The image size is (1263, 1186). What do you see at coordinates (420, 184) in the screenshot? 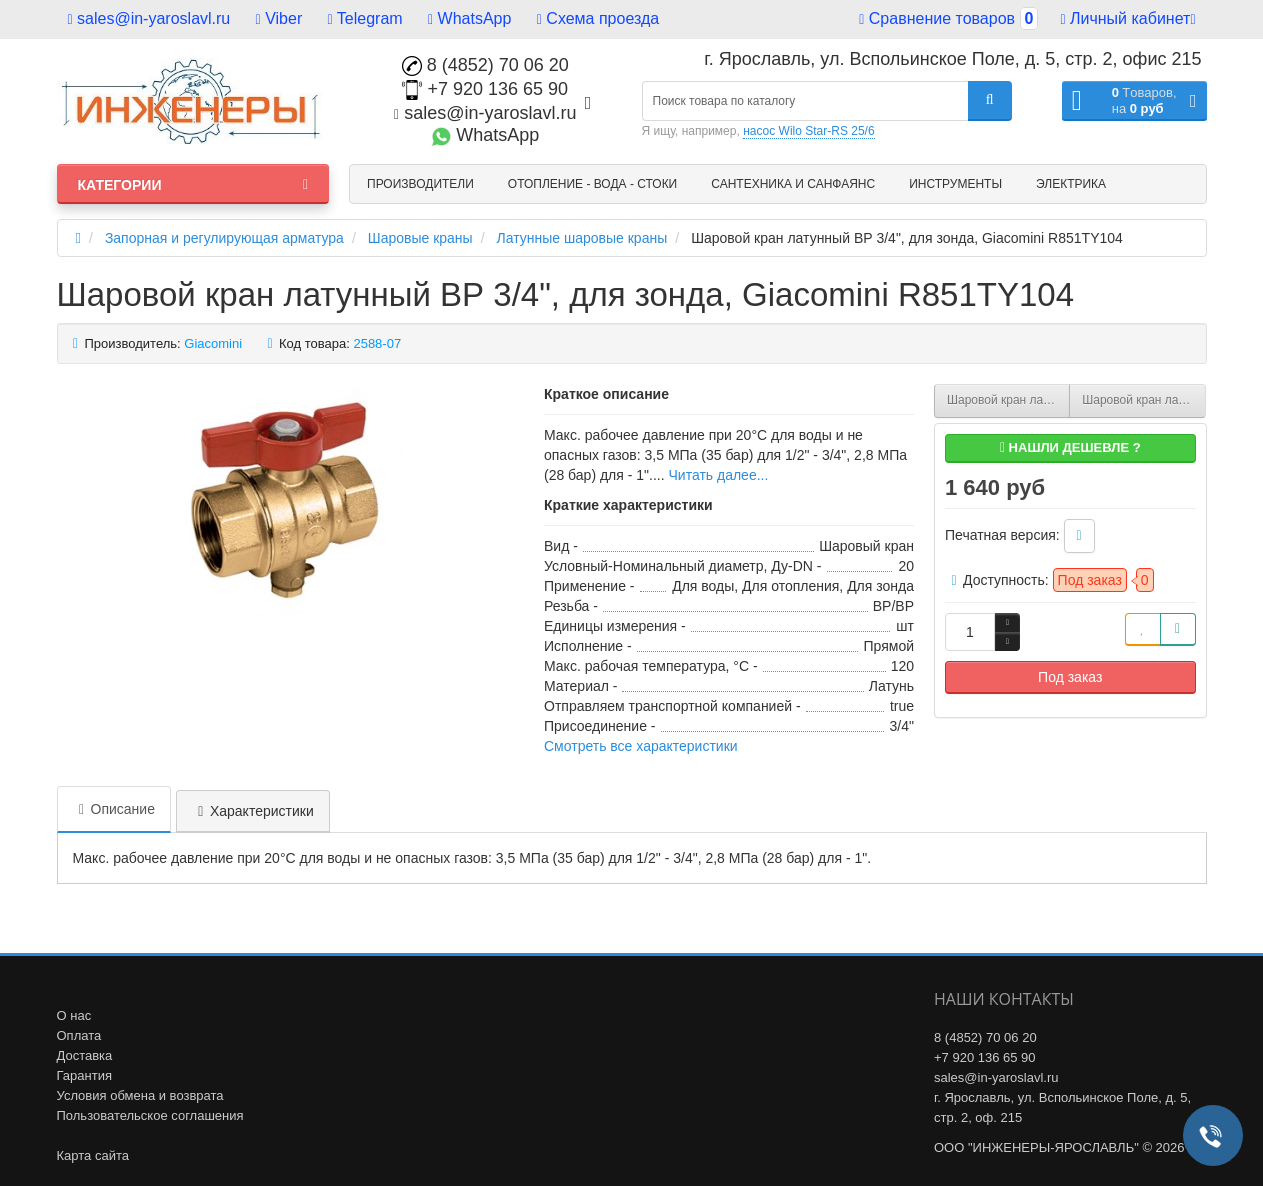
I see `Производители` at bounding box center [420, 184].